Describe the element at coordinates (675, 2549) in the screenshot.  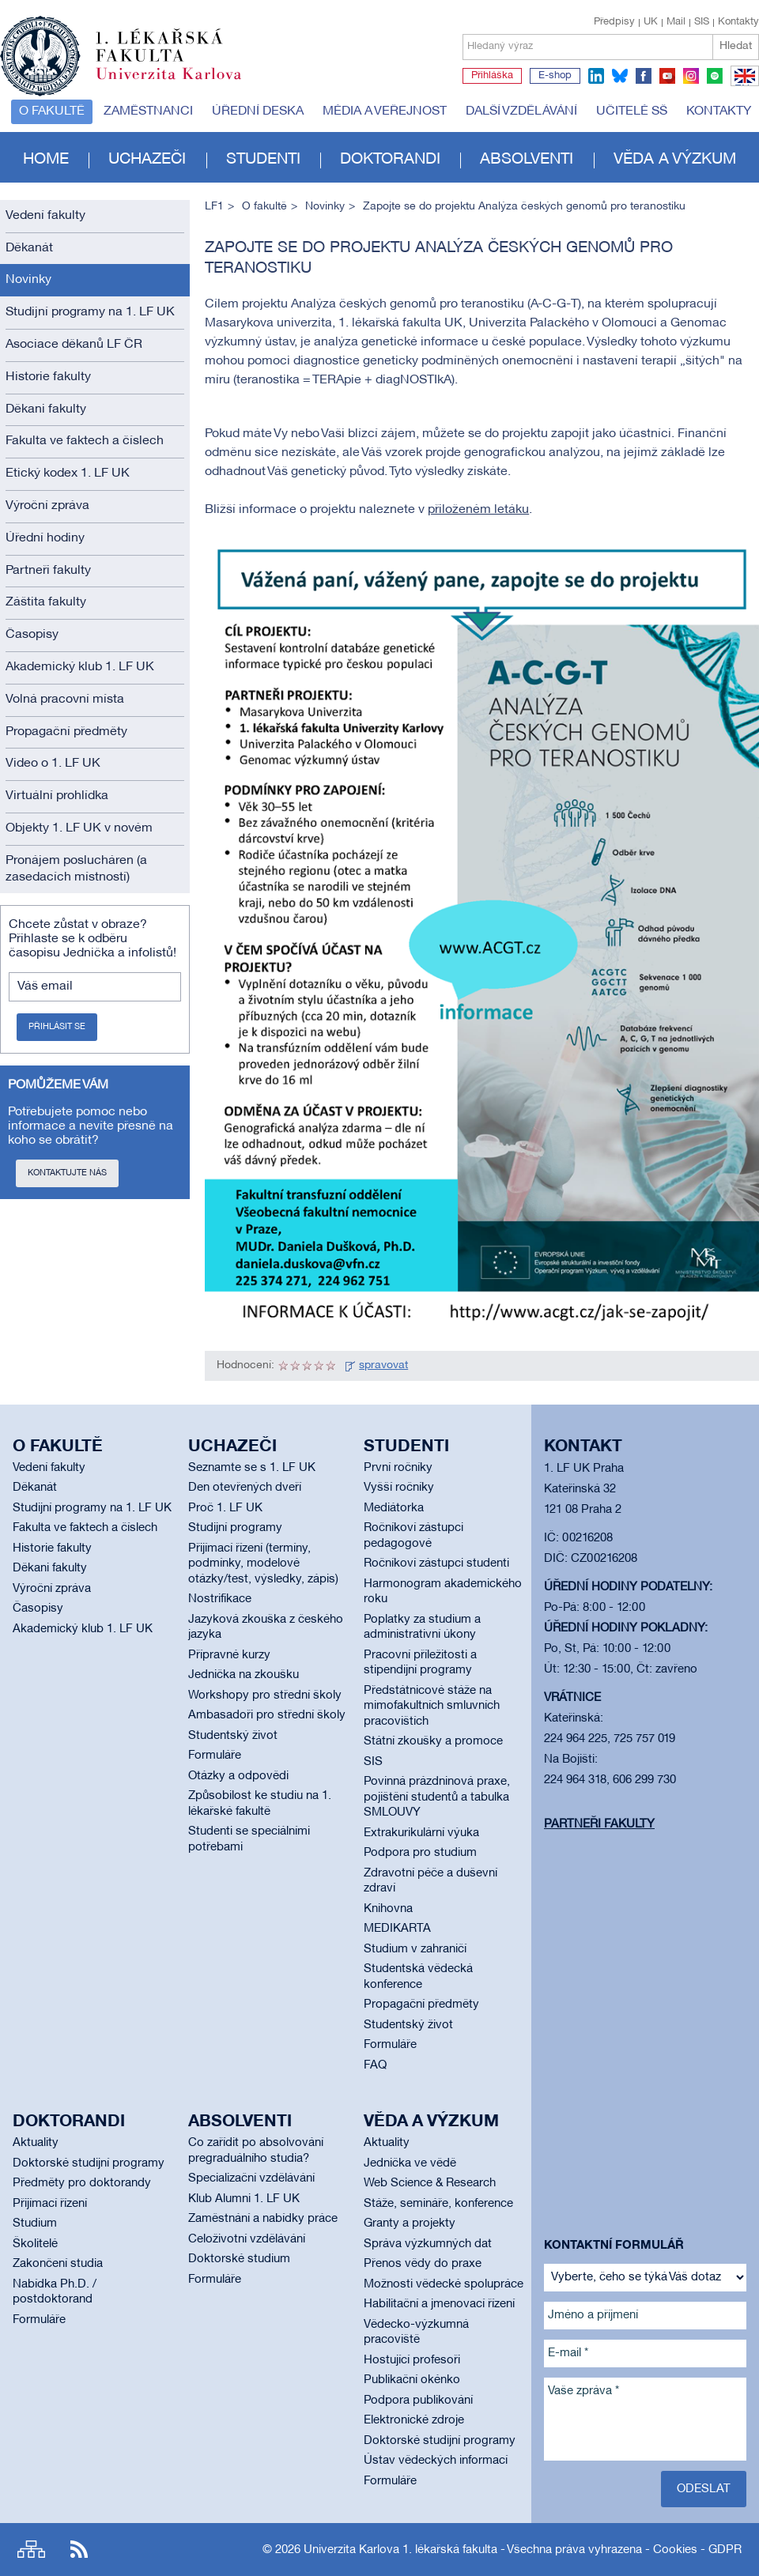
I see `Cookies` at that location.